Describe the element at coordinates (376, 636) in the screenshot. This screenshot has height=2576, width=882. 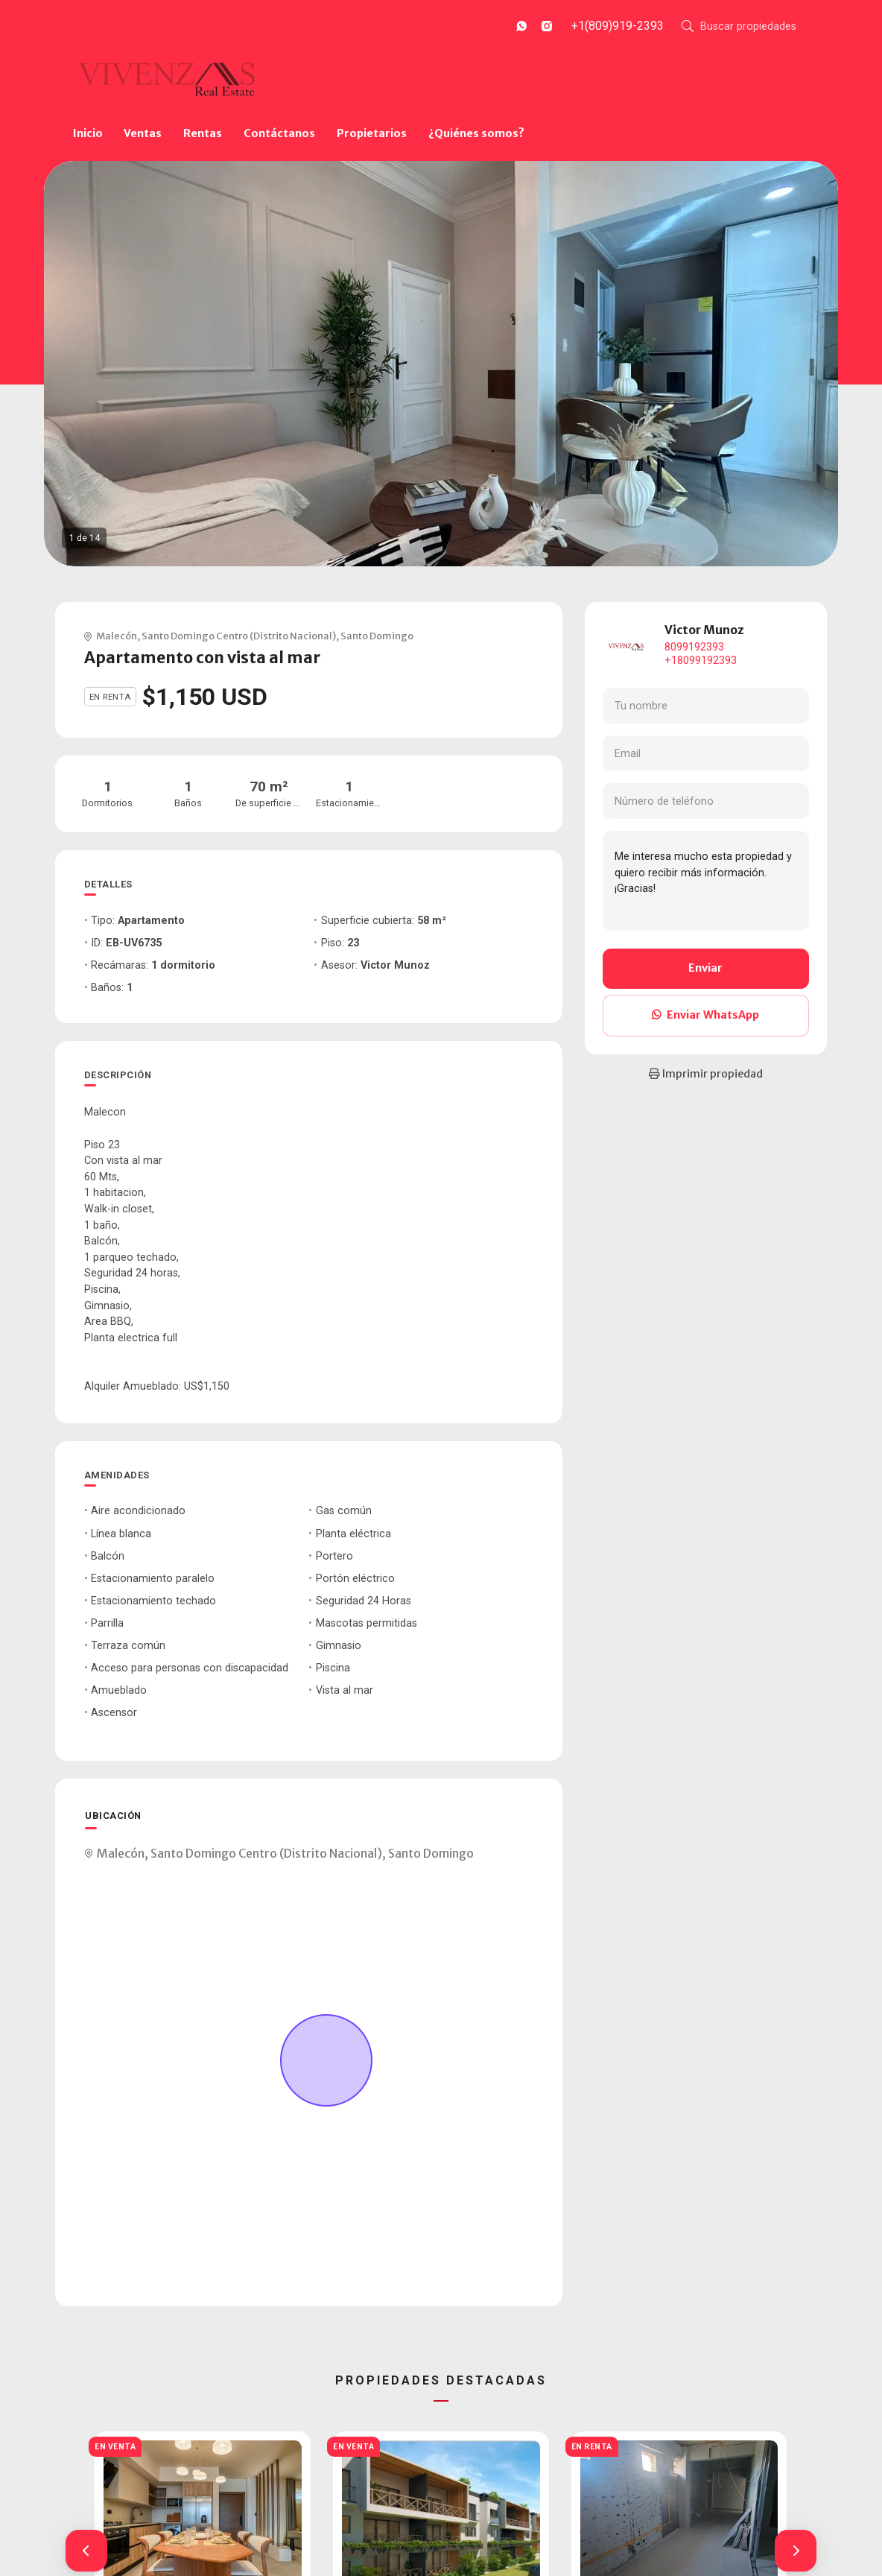
I see `Santo Domingo` at that location.